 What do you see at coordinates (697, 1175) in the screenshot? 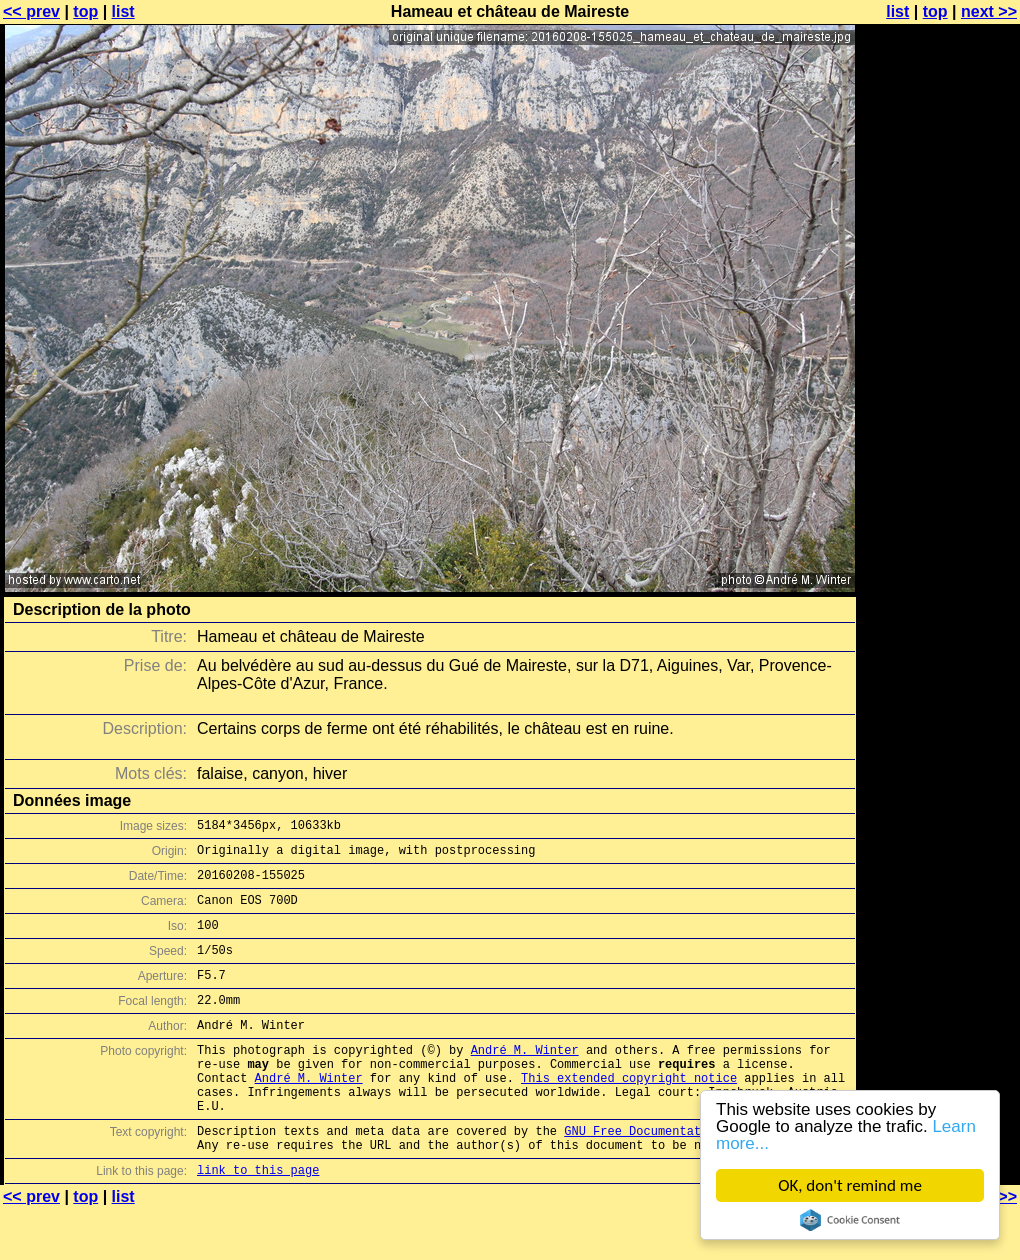
I see `GNU Free Documentation License (GFDL)` at bounding box center [697, 1175].